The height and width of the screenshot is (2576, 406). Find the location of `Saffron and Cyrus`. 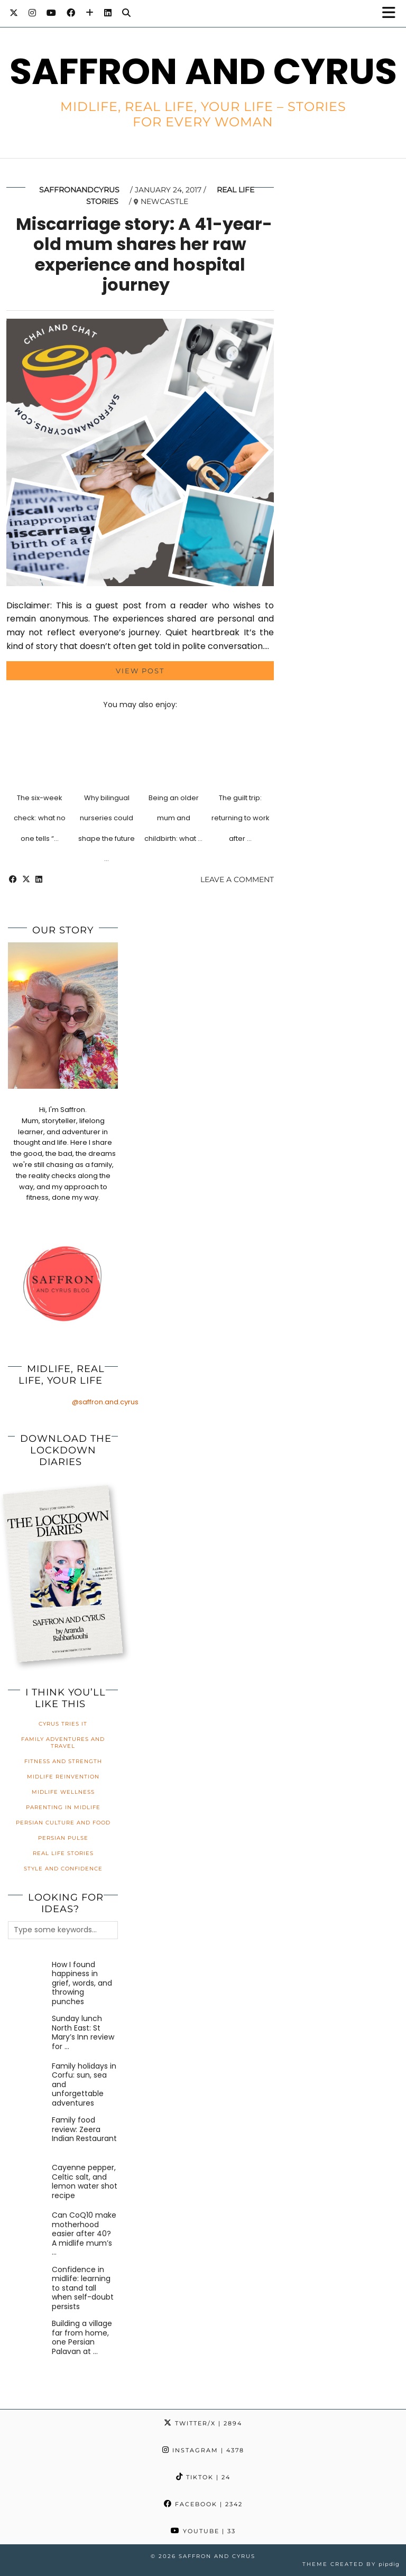

Saffron and Cyrus is located at coordinates (203, 71).